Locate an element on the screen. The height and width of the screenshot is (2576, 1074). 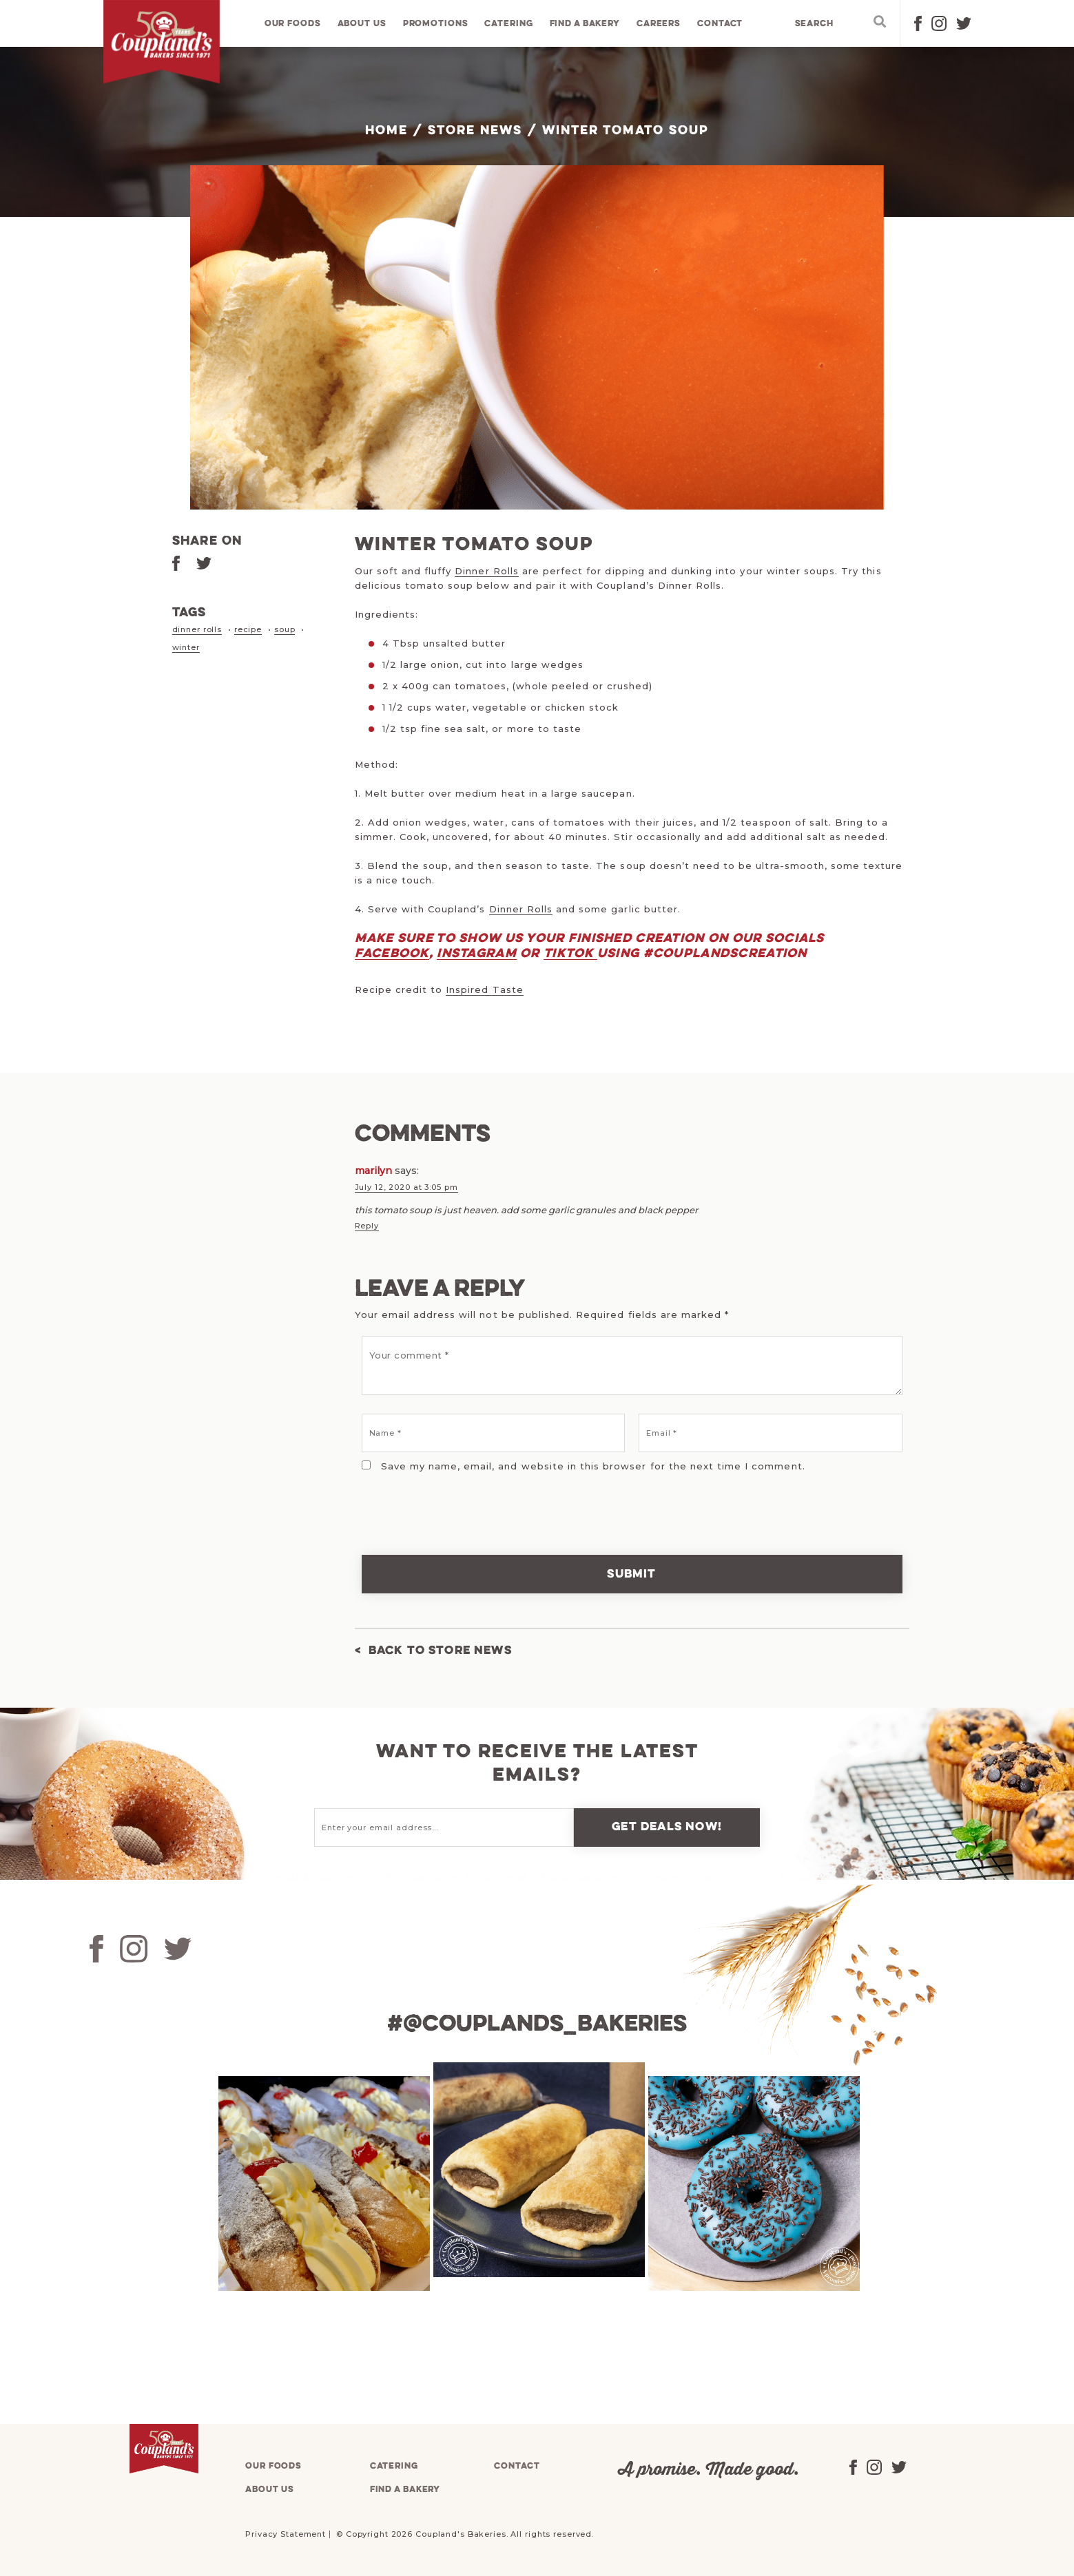
dinner rolls is located at coordinates (197, 629).